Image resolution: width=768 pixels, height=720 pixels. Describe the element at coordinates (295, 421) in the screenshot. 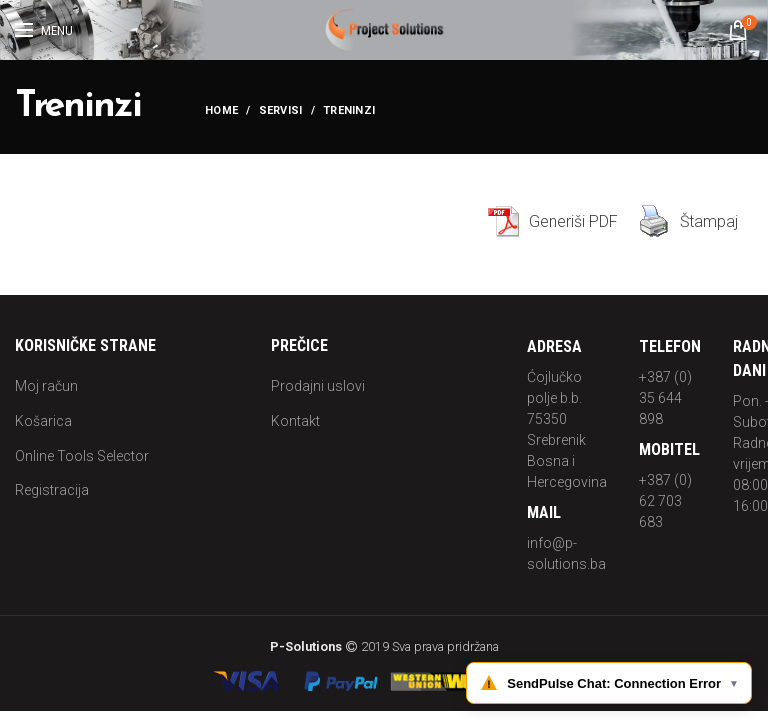

I see `Kontakt` at that location.